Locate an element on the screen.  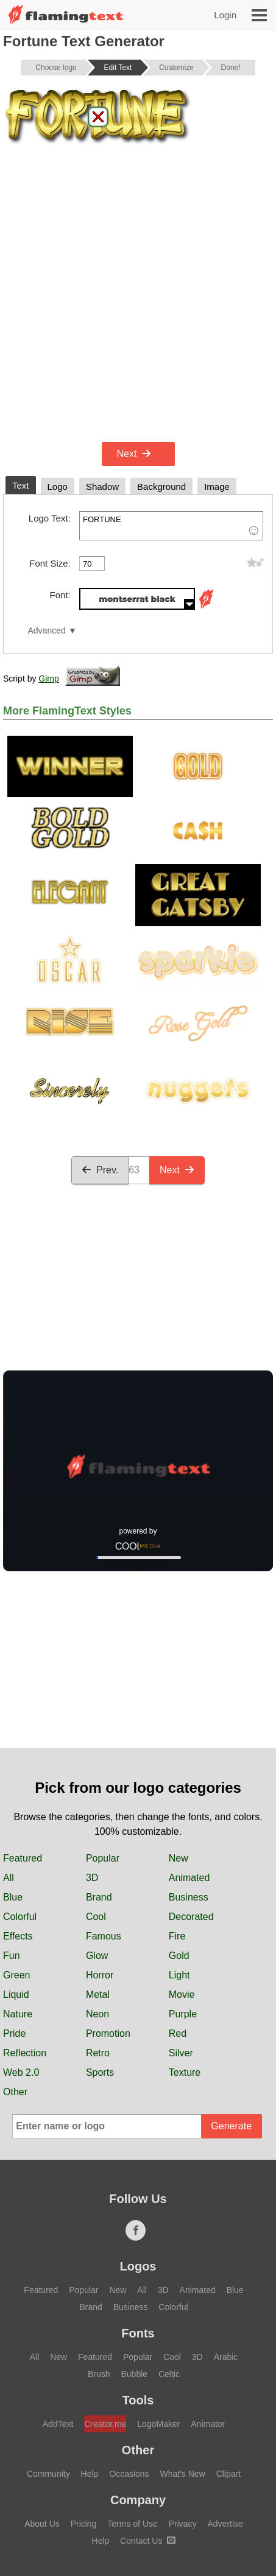
Texture is located at coordinates (184, 2072).